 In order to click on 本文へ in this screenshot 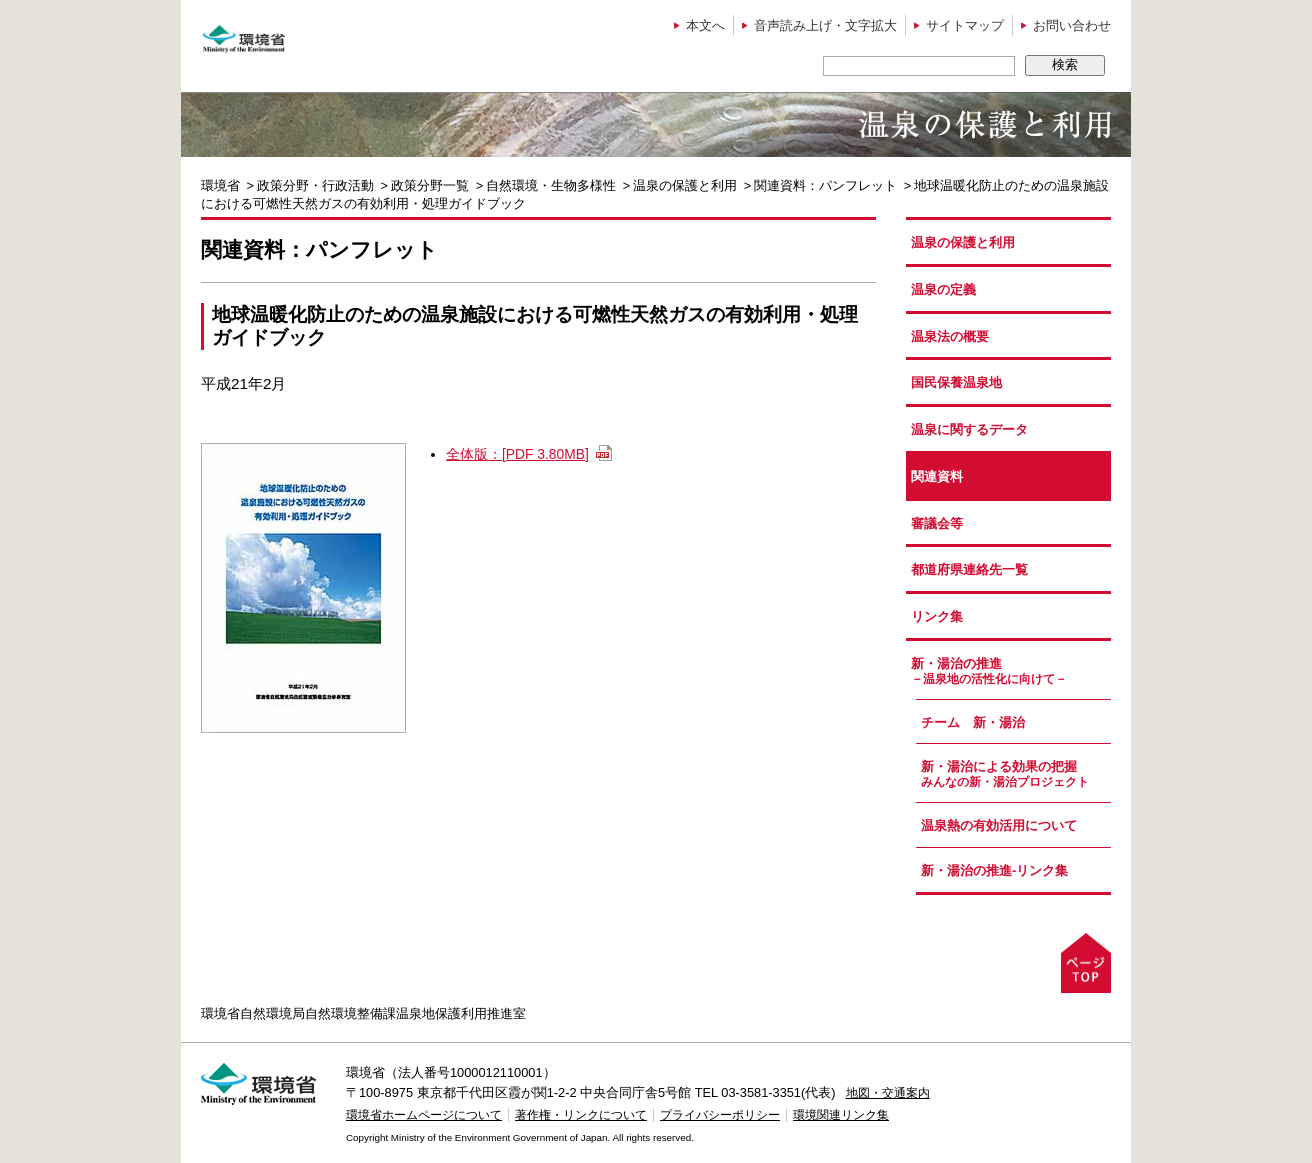, I will do `click(705, 25)`.